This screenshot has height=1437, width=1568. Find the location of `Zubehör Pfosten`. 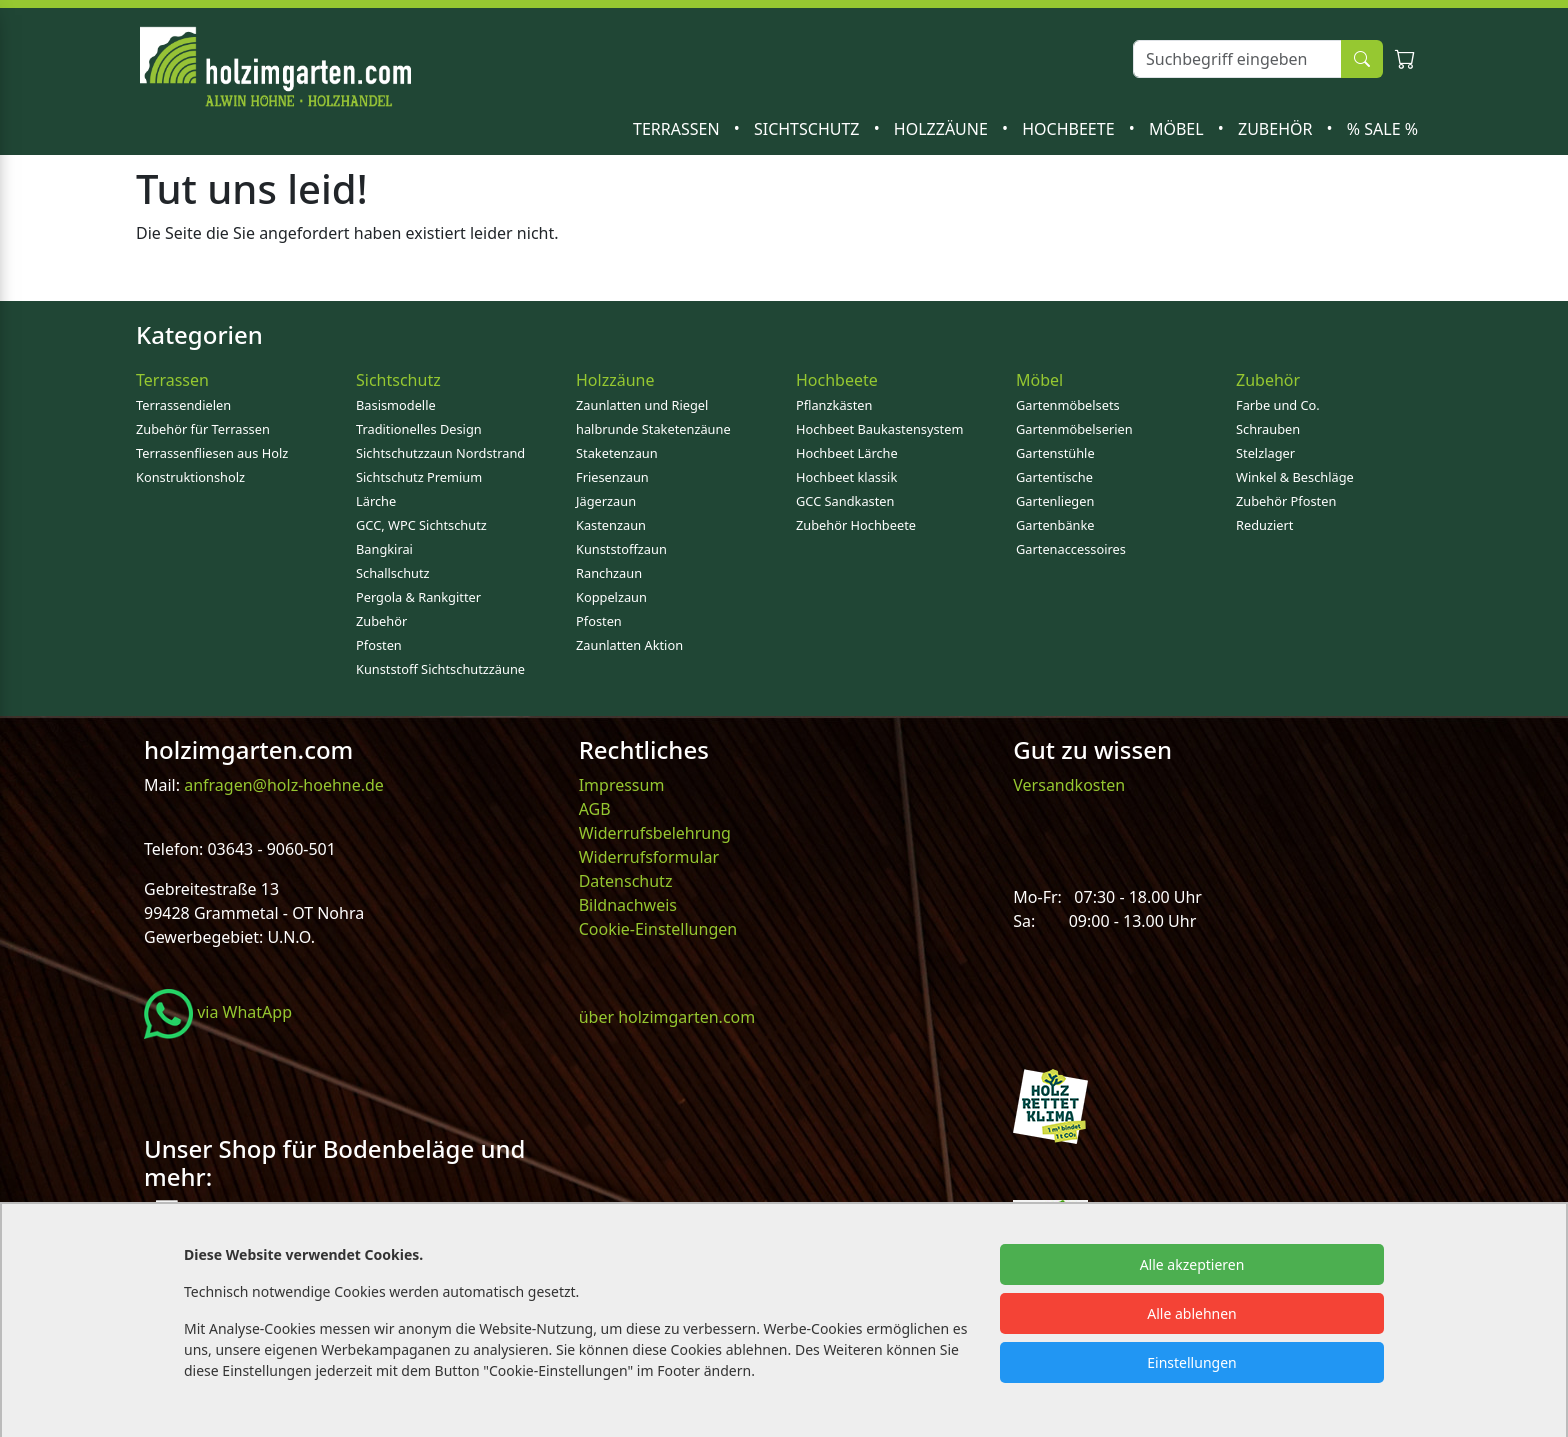

Zubehör Pfosten is located at coordinates (1286, 501).